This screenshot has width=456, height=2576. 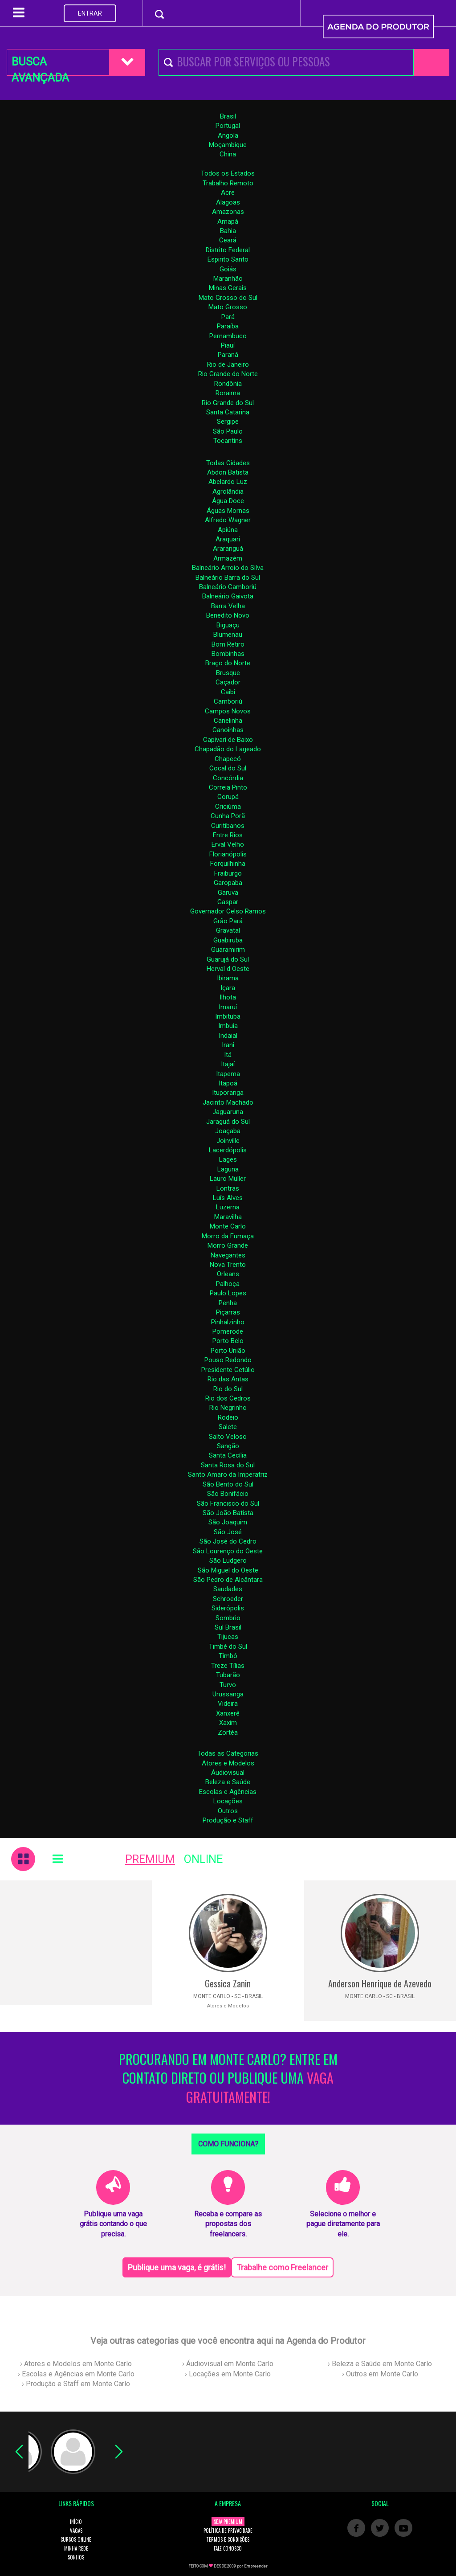 What do you see at coordinates (228, 997) in the screenshot?
I see `Ilhota` at bounding box center [228, 997].